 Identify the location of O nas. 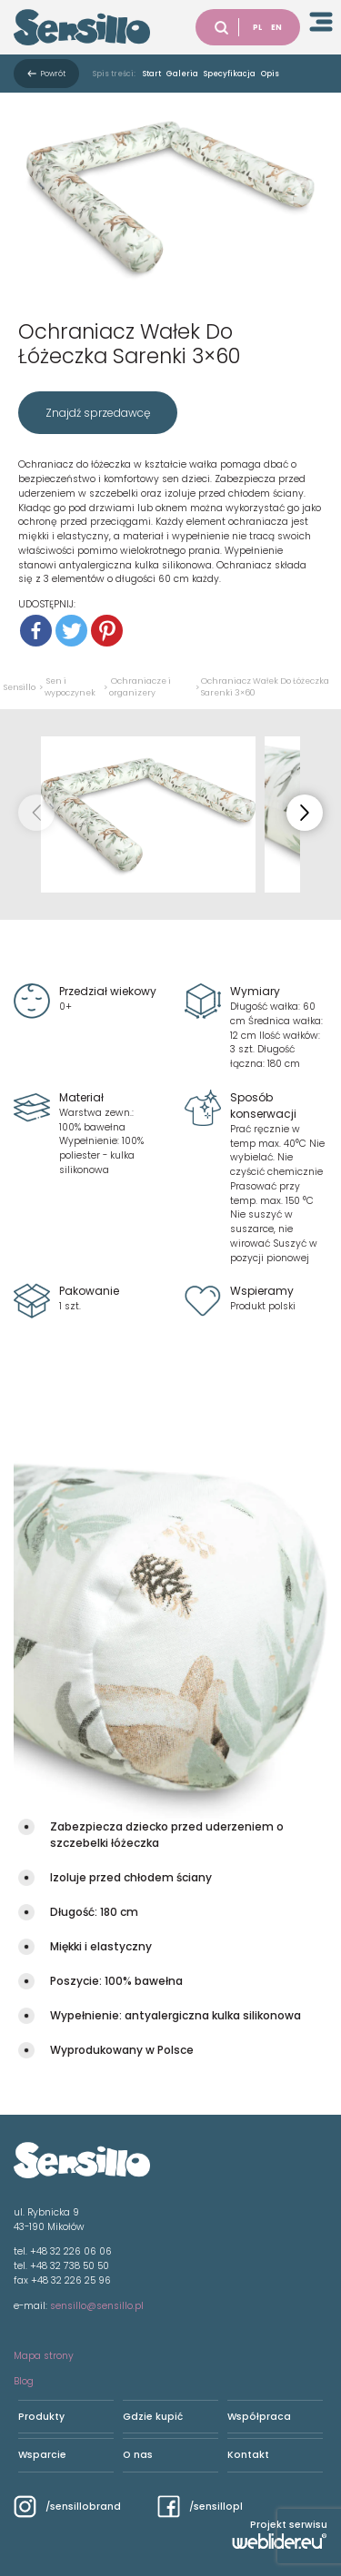
(138, 2455).